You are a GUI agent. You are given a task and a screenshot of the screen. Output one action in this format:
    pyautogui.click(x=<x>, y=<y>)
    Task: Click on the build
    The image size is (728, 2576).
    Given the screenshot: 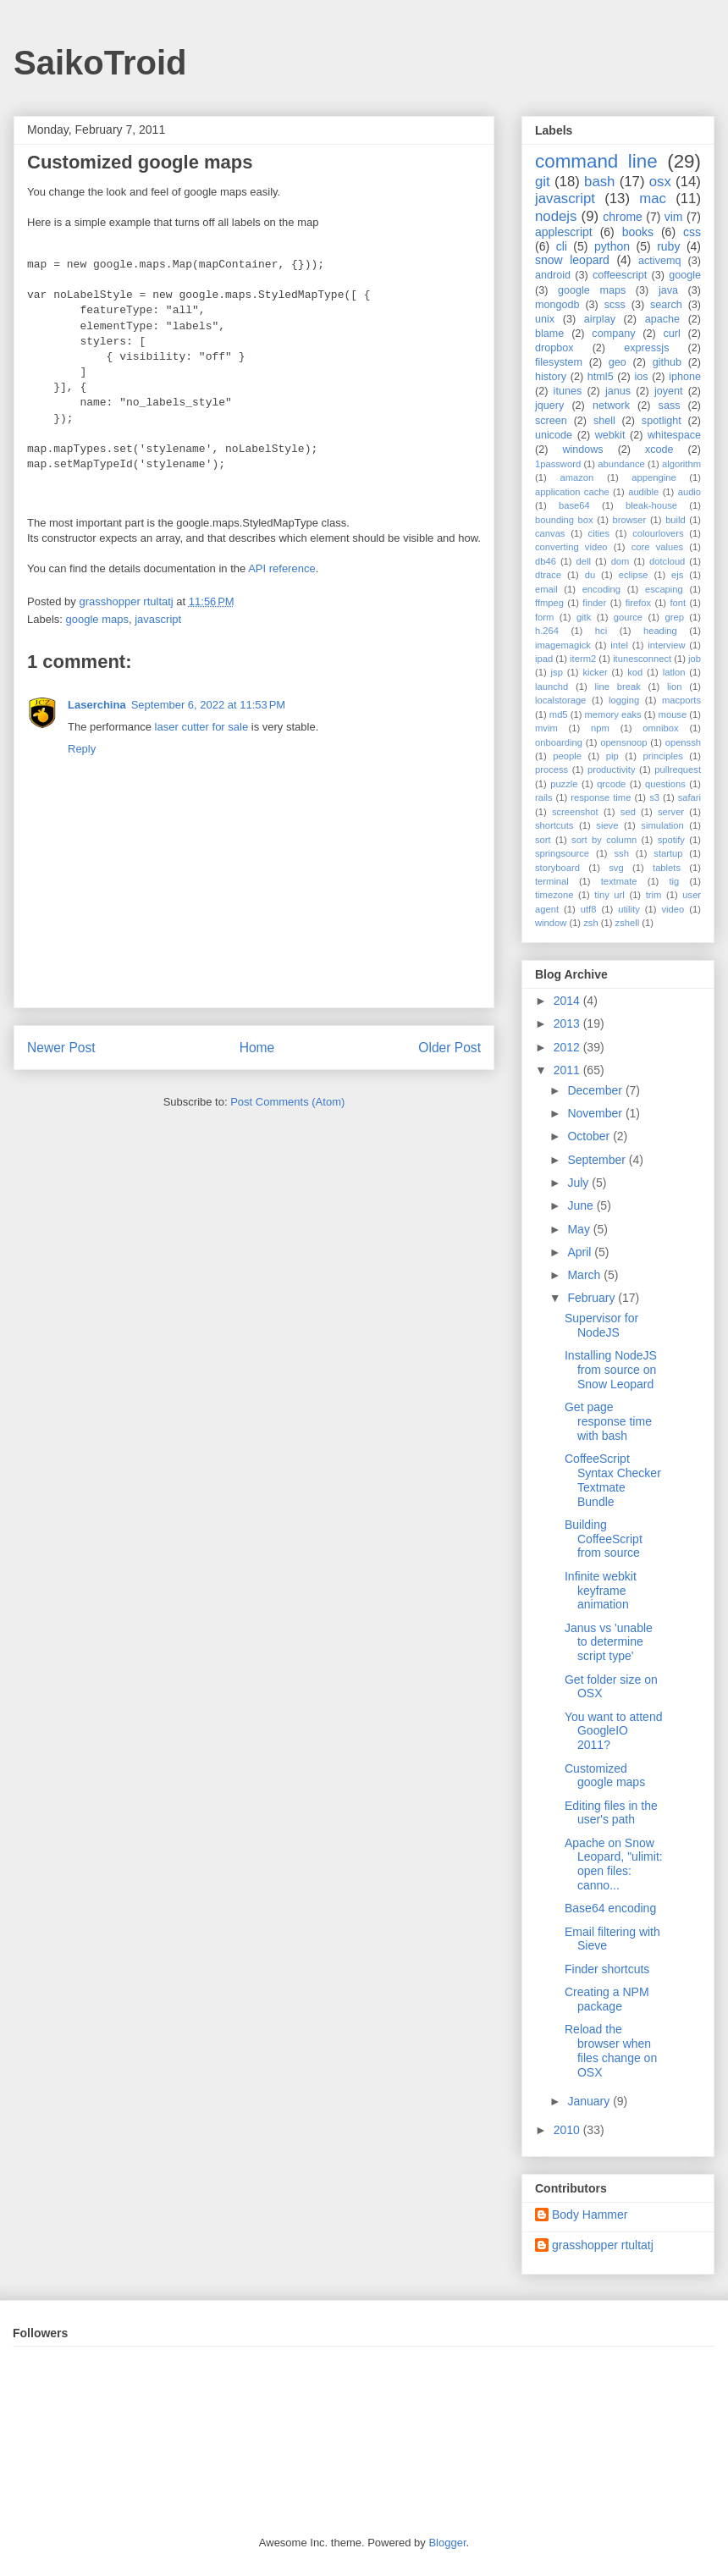 What is the action you would take?
    pyautogui.click(x=675, y=520)
    